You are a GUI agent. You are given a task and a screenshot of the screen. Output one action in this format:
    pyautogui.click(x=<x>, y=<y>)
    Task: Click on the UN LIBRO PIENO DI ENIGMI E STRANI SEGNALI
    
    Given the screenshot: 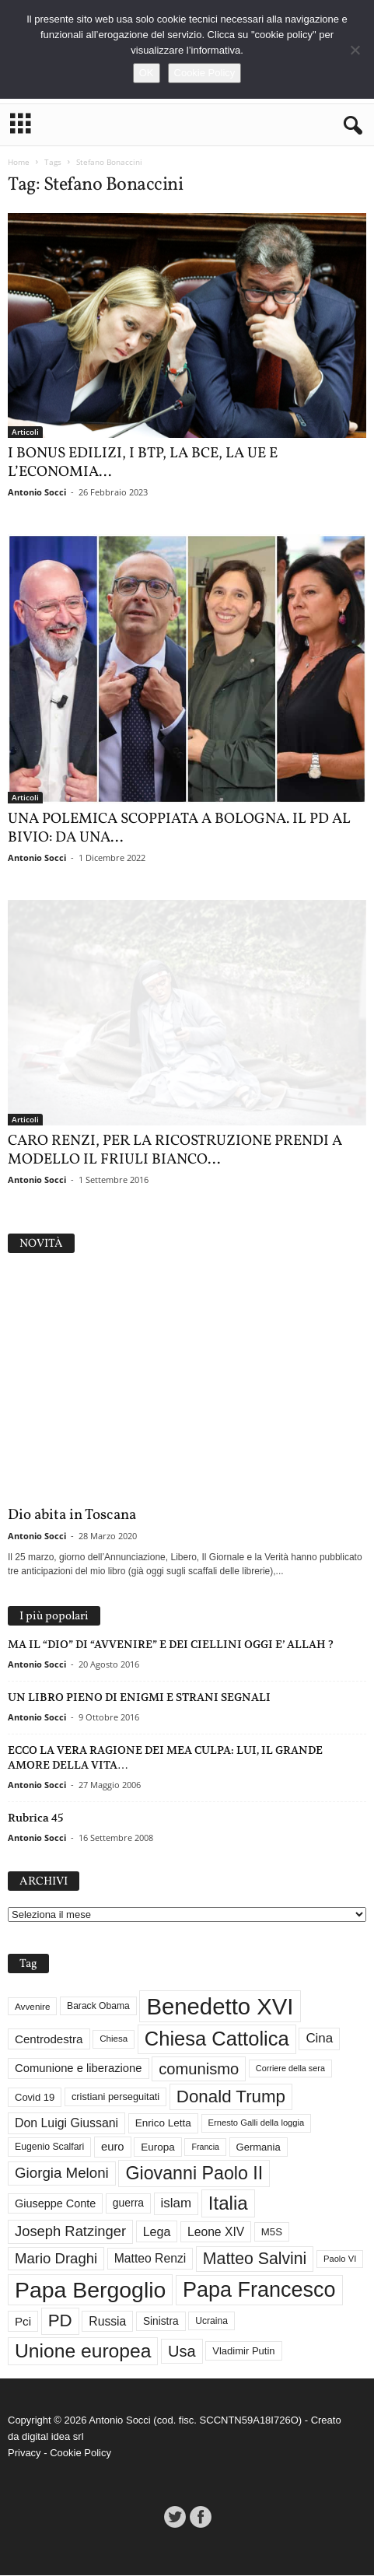 What is the action you would take?
    pyautogui.click(x=139, y=1697)
    